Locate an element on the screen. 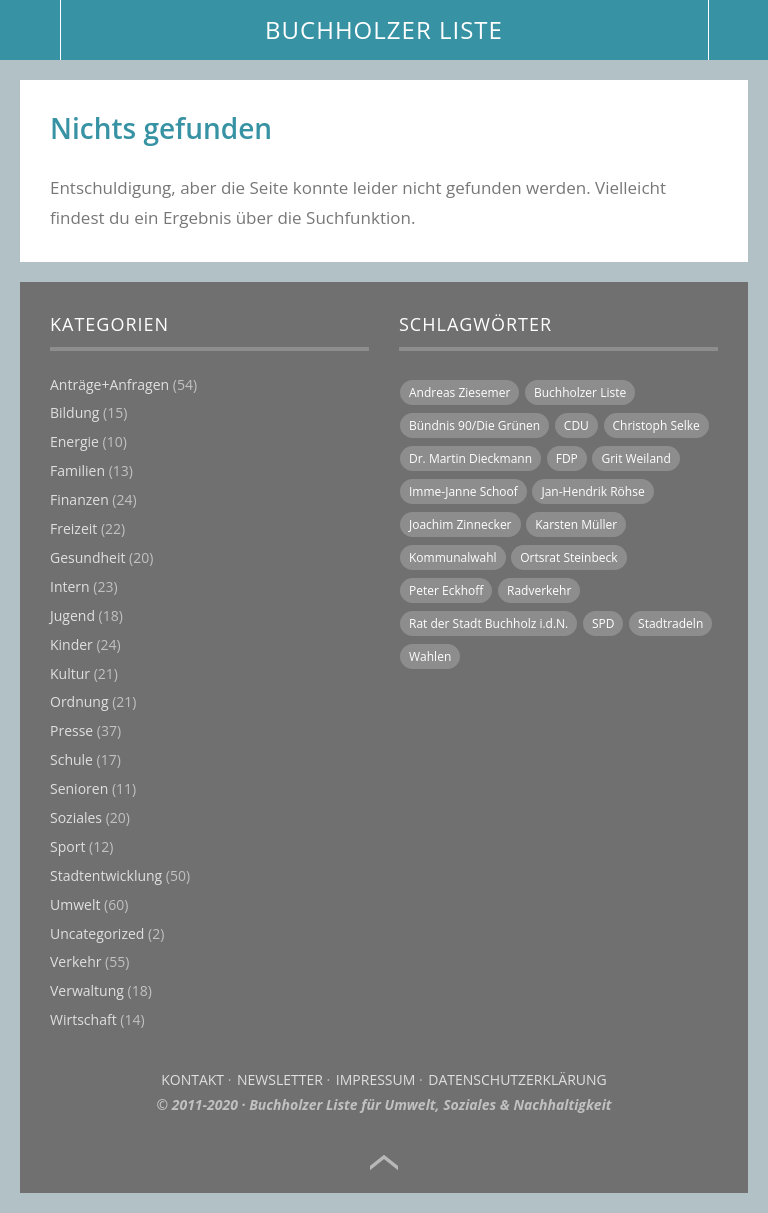 The width and height of the screenshot is (768, 1213). Bildung is located at coordinates (74, 412).